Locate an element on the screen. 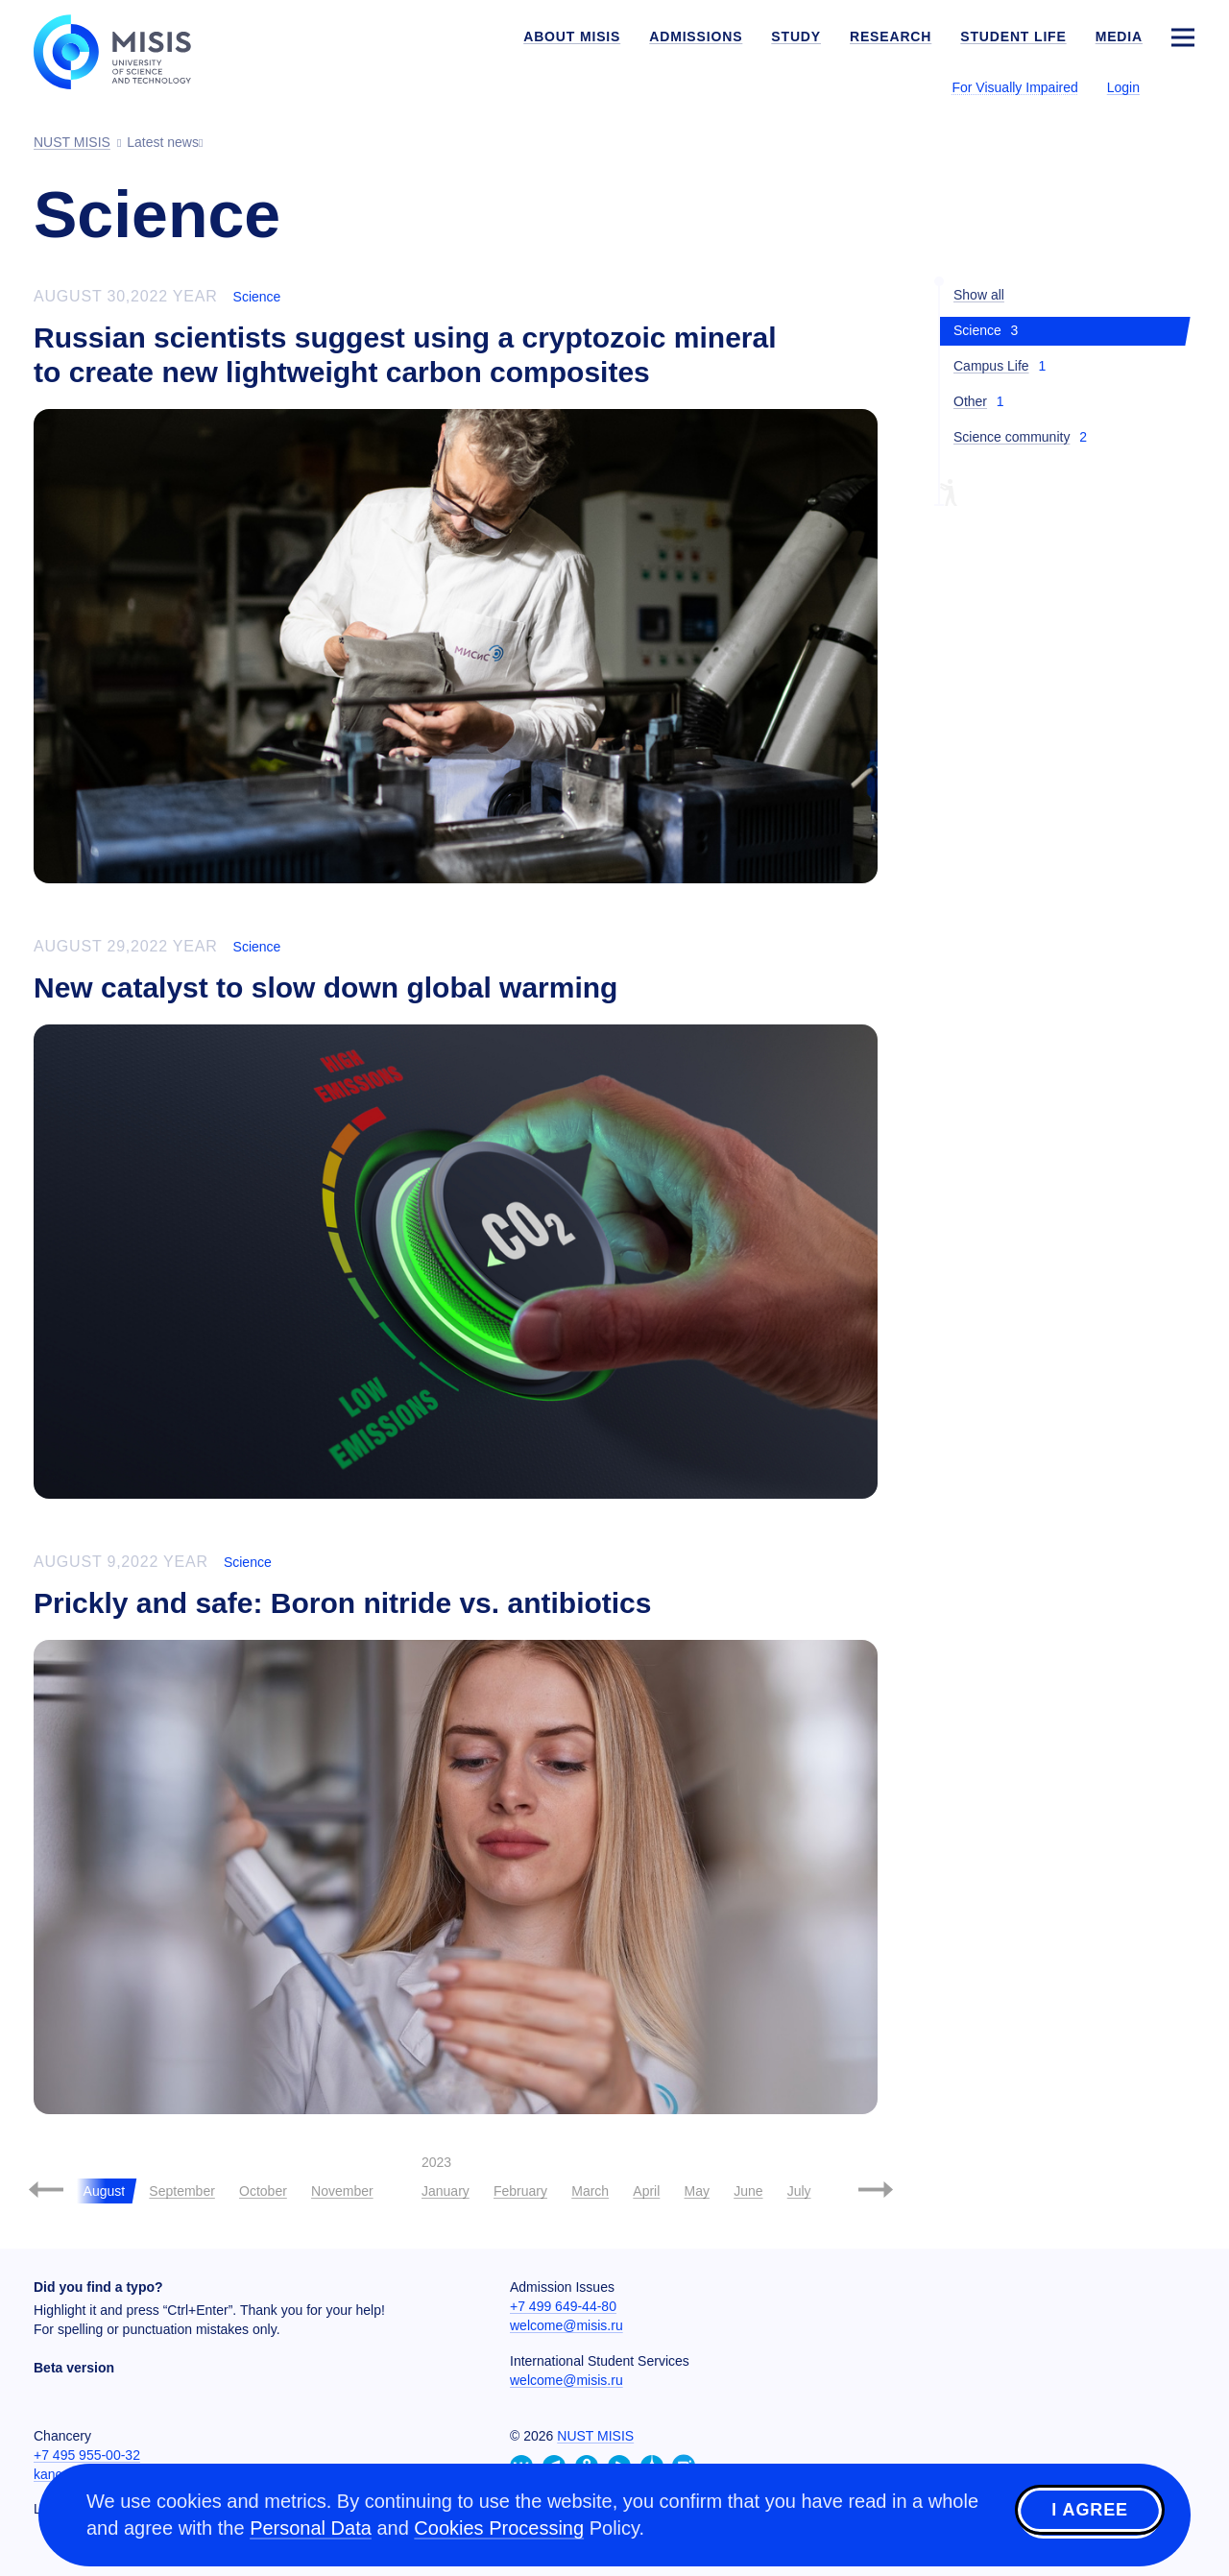 The height and width of the screenshot is (2576, 1229). October is located at coordinates (263, 2191).